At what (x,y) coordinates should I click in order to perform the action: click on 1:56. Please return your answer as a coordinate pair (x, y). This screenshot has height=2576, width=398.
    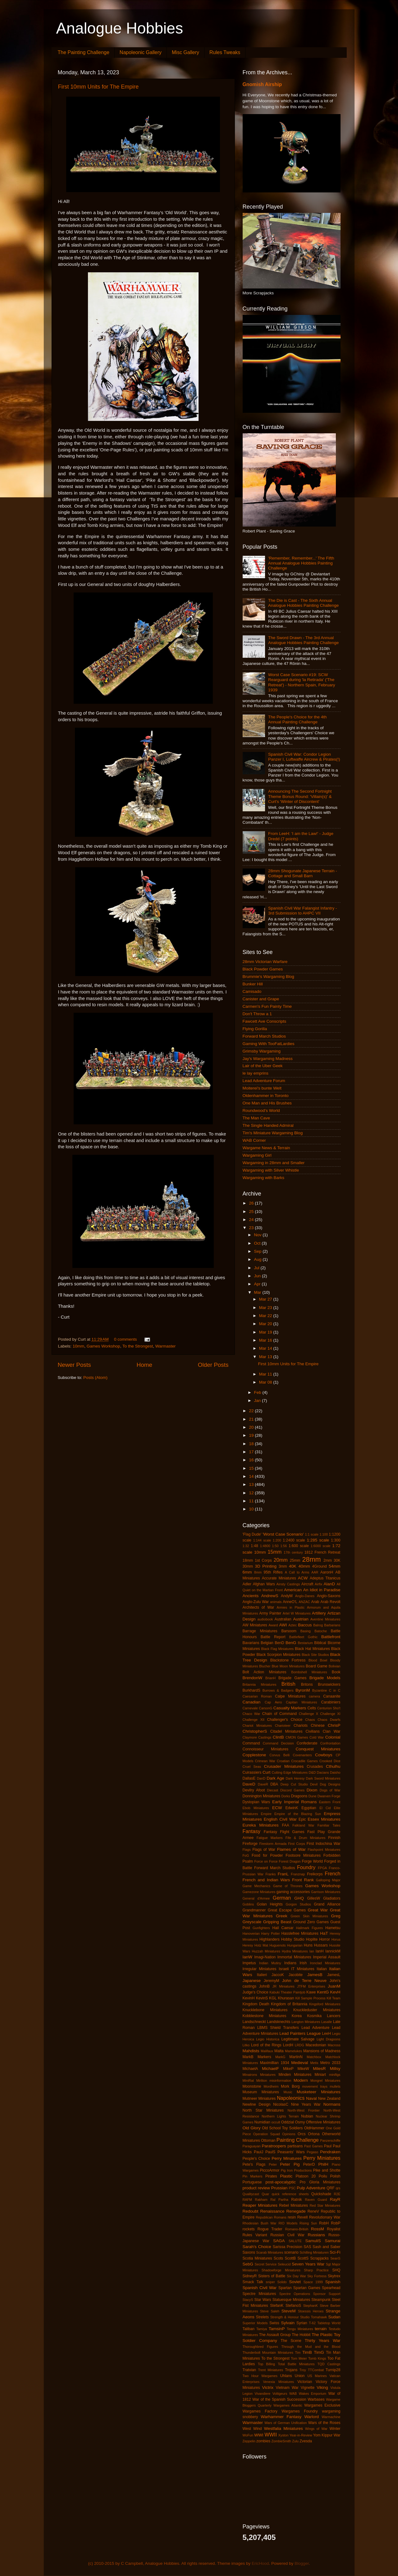
    Looking at the image, I should click on (283, 1546).